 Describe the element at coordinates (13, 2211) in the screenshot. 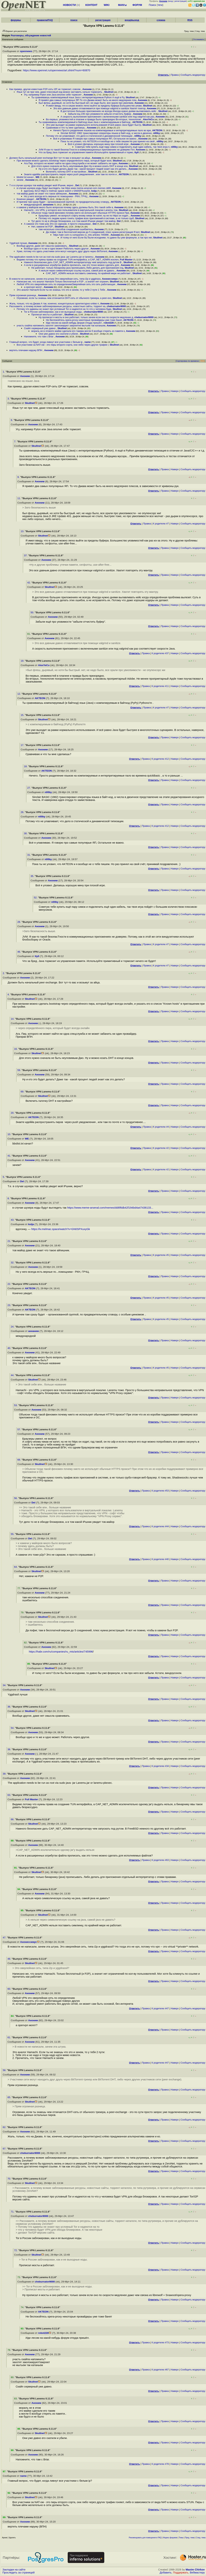

I see `71.` at that location.